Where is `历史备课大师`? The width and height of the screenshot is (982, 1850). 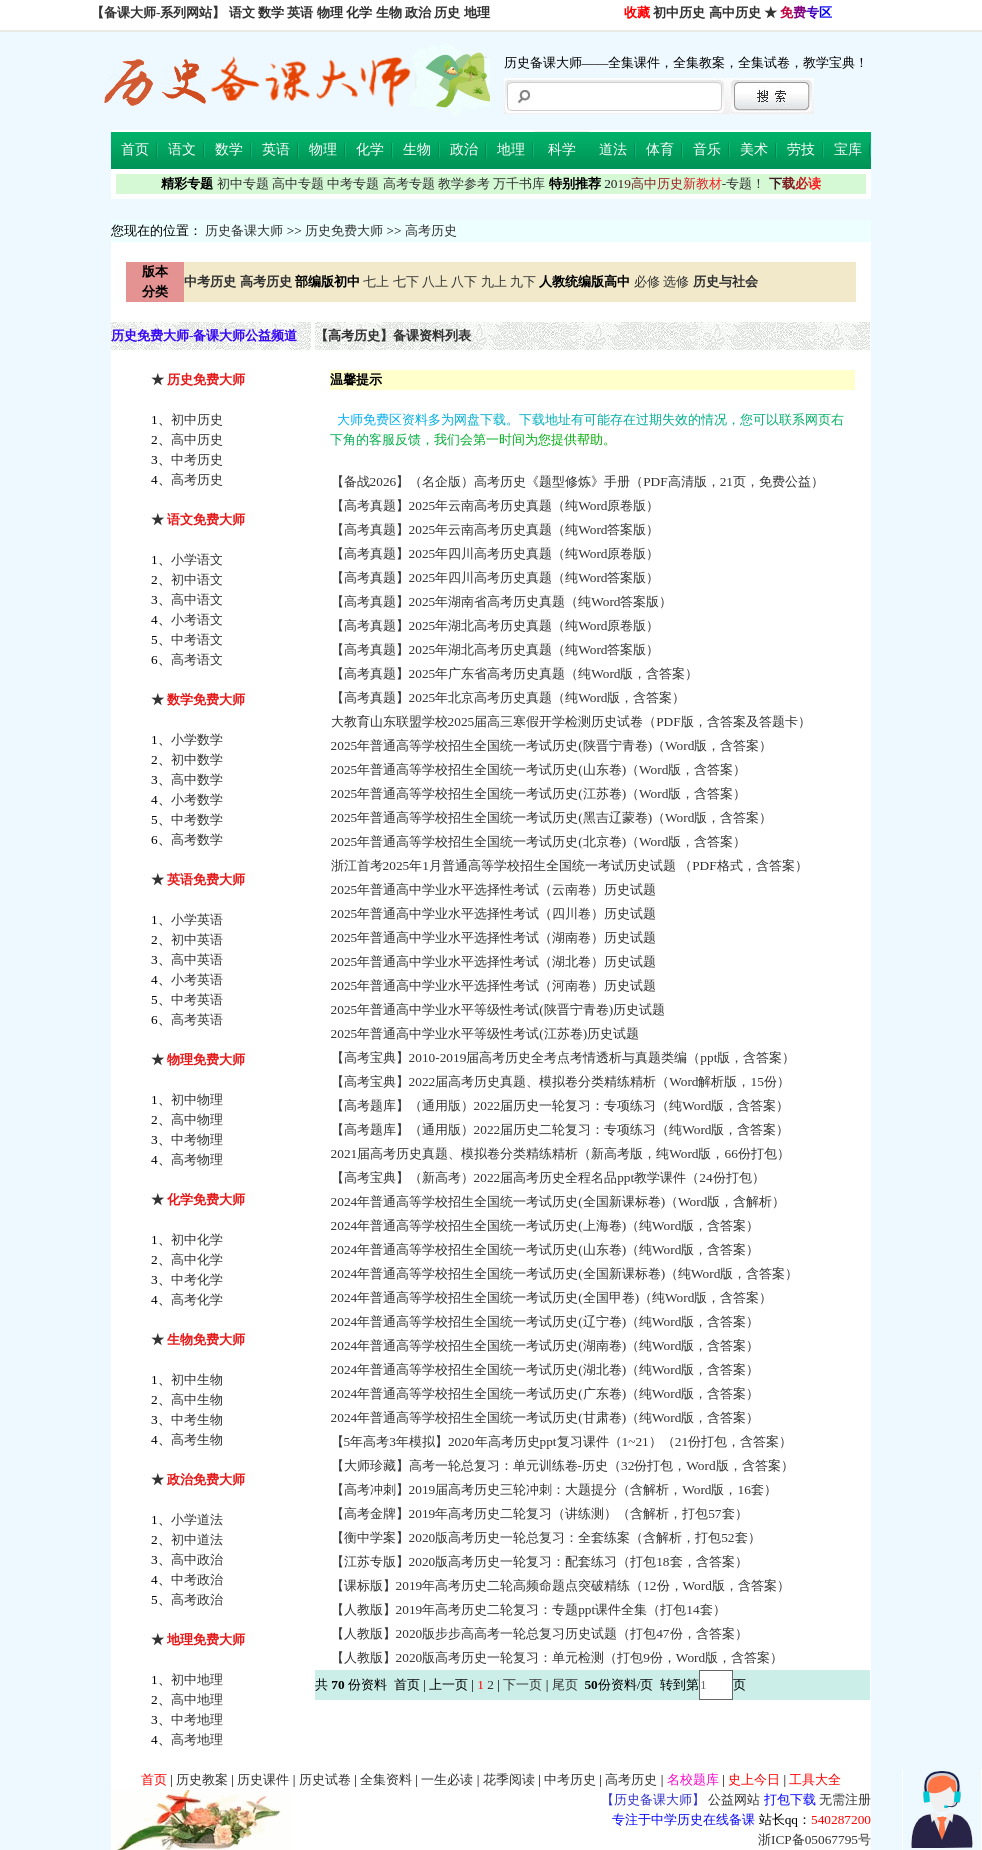 历史备课大师 is located at coordinates (244, 230).